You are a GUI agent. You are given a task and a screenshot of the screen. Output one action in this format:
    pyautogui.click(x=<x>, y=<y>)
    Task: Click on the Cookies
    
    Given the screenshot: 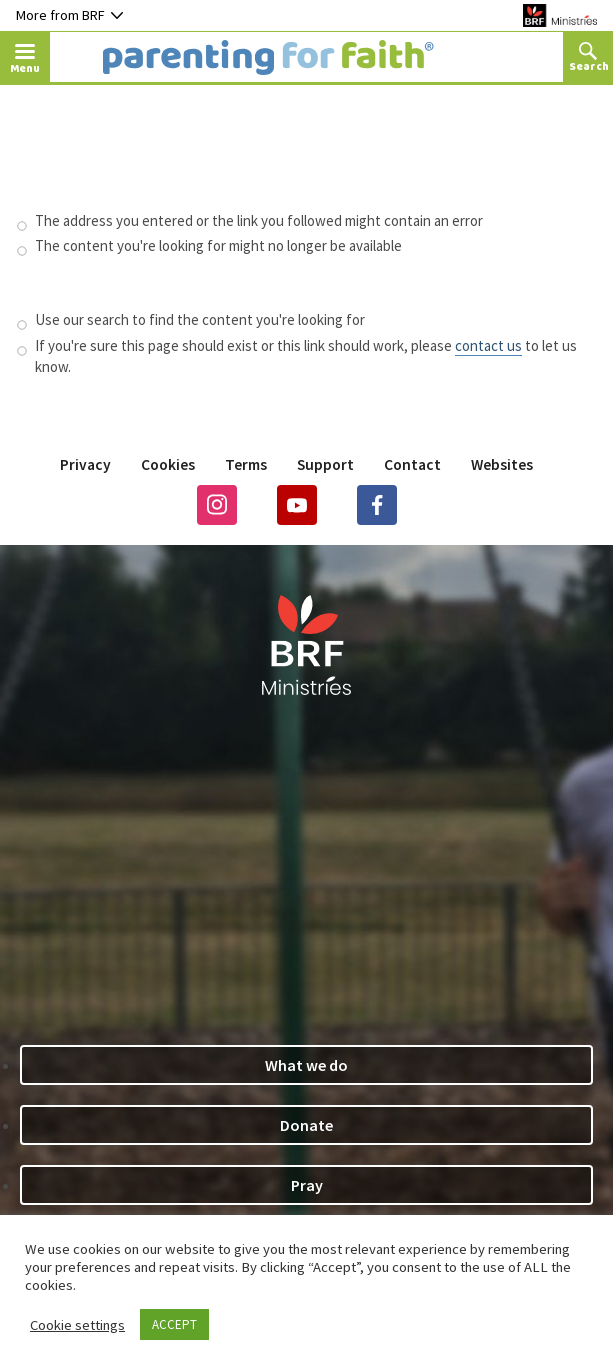 What is the action you would take?
    pyautogui.click(x=168, y=464)
    